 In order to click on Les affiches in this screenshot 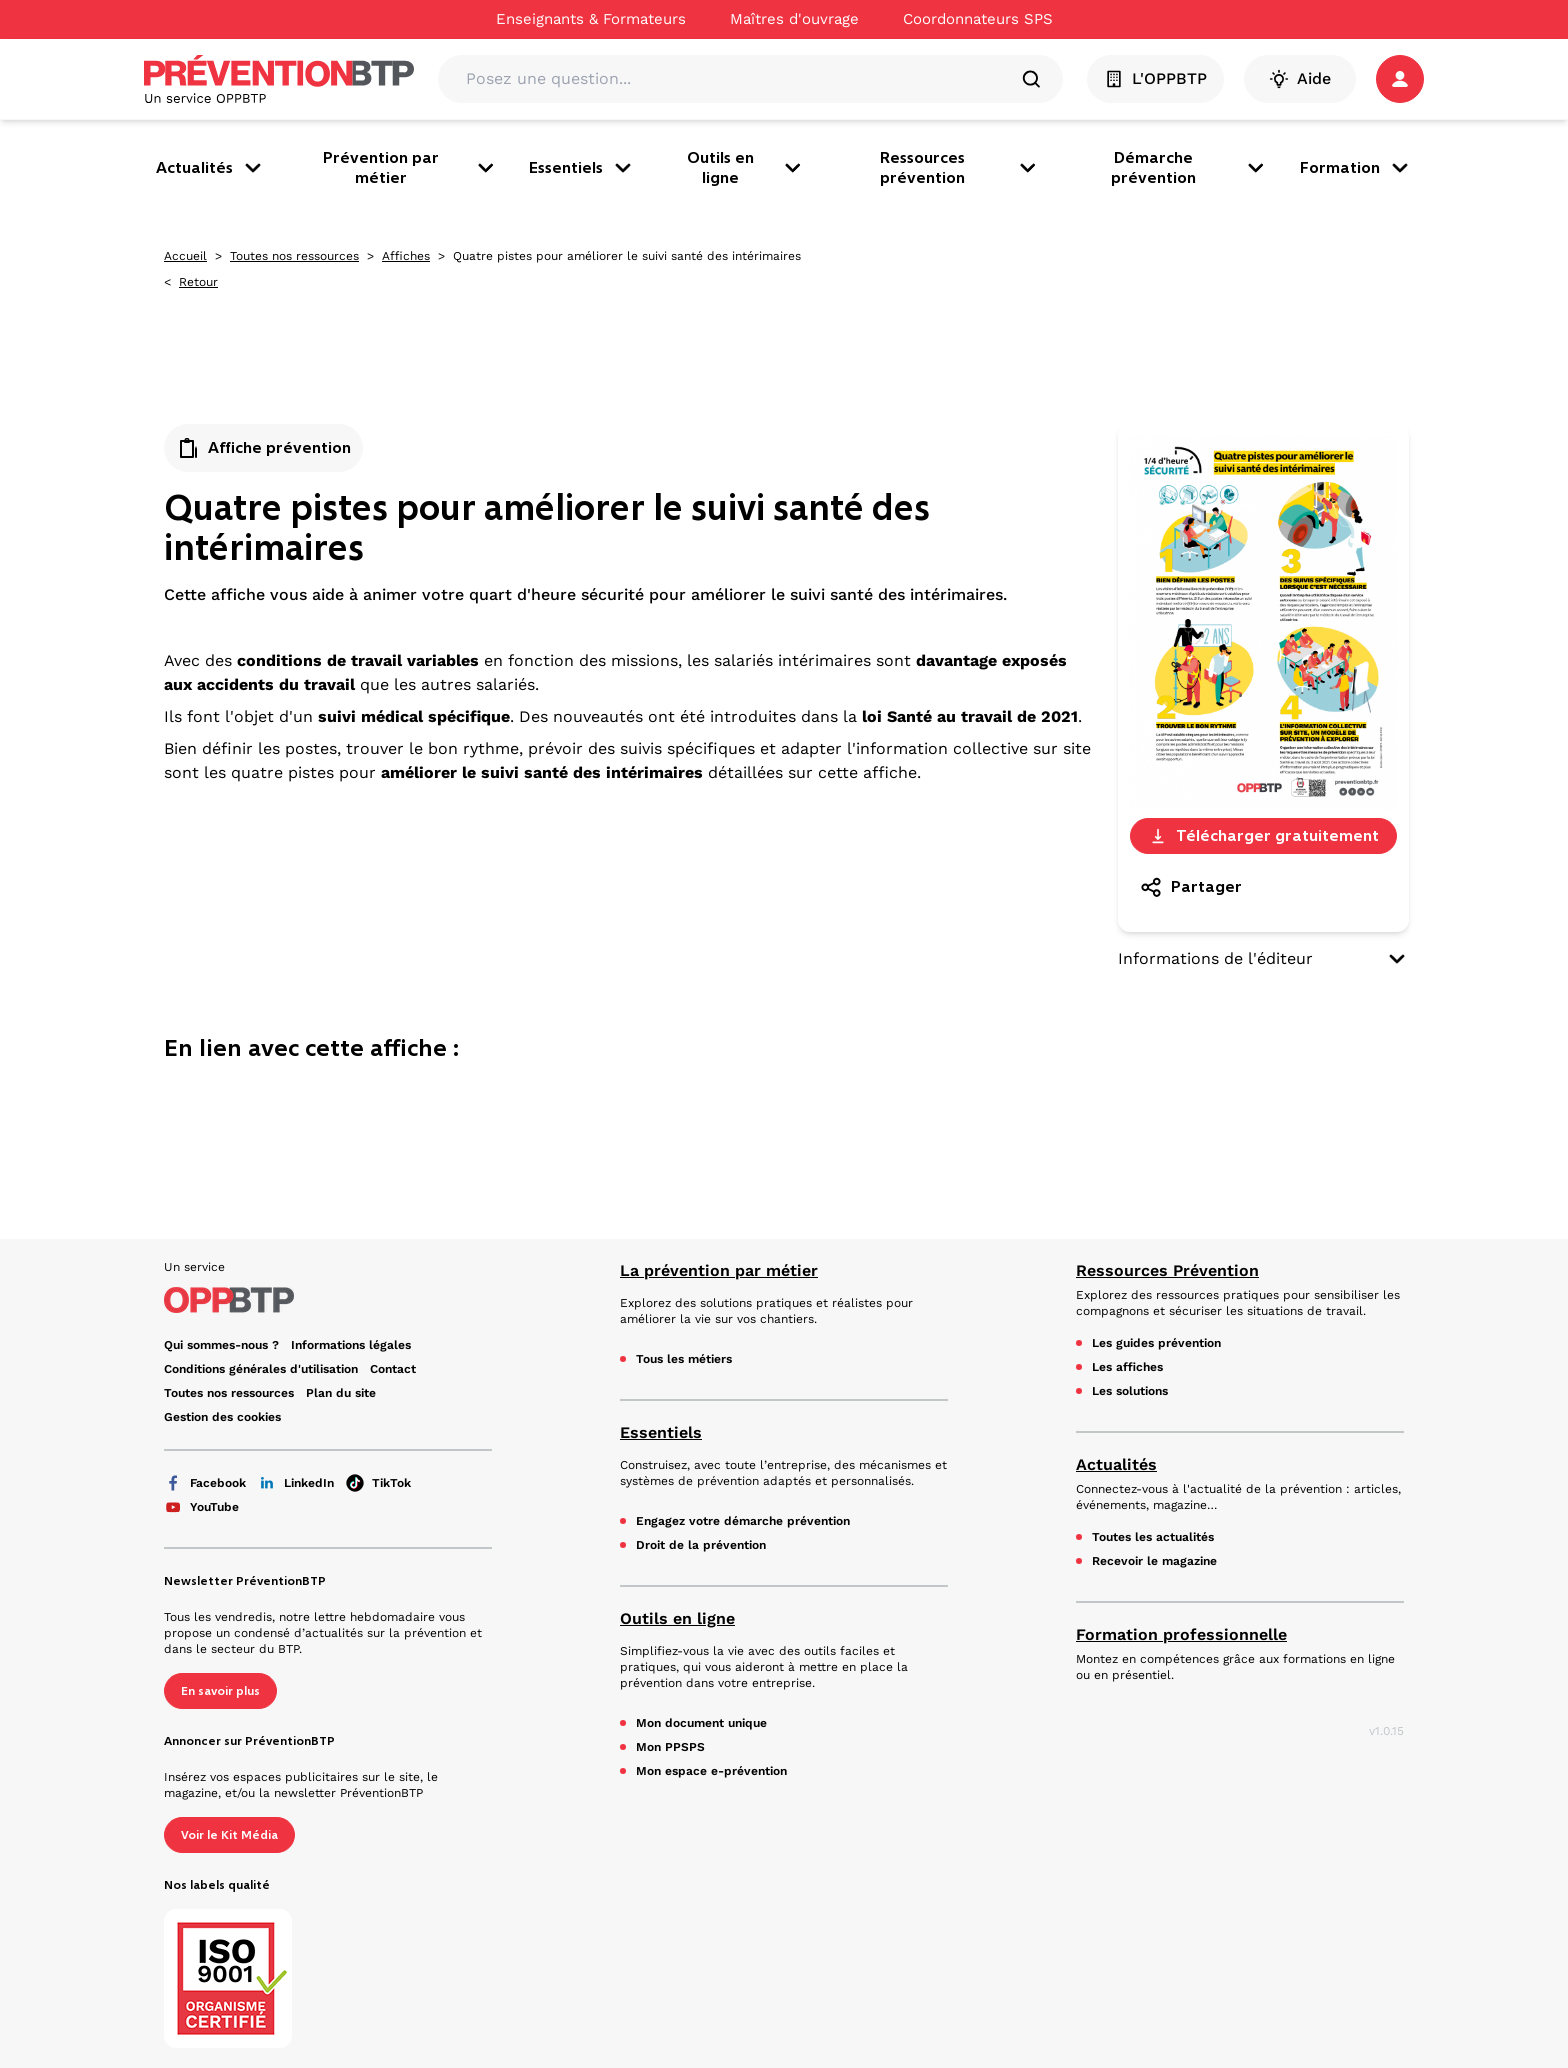, I will do `click(1127, 1367)`.